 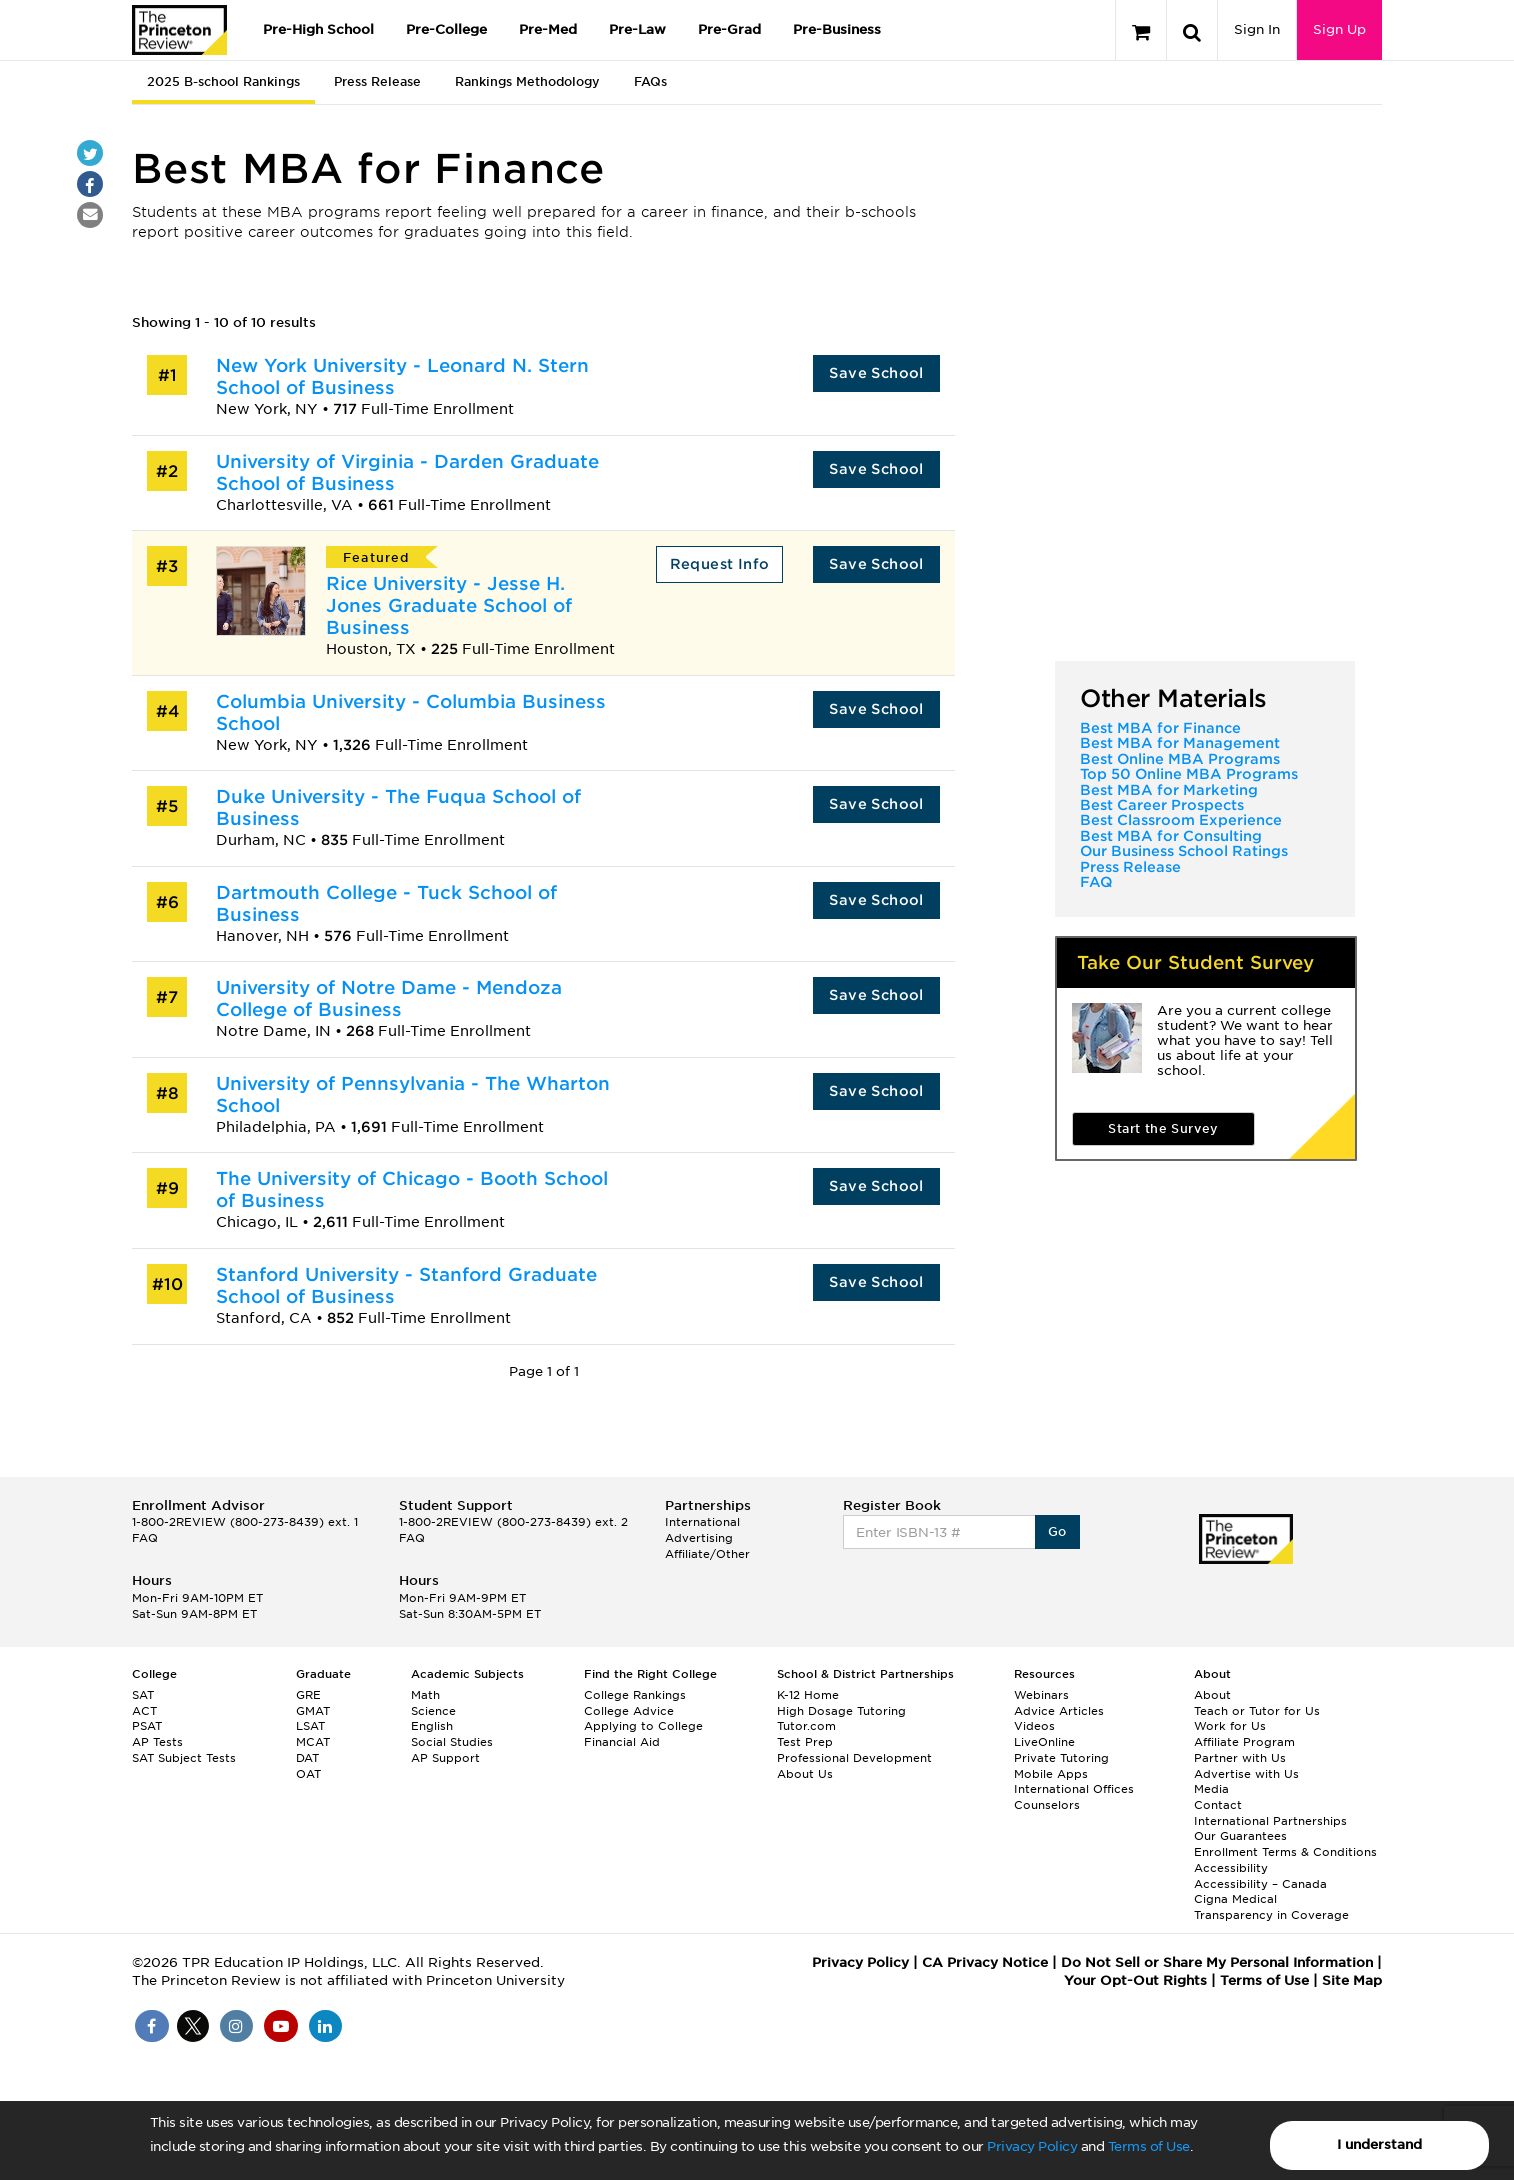 I want to click on Do Not Sell or Share My Personal Information, so click(x=1217, y=1962).